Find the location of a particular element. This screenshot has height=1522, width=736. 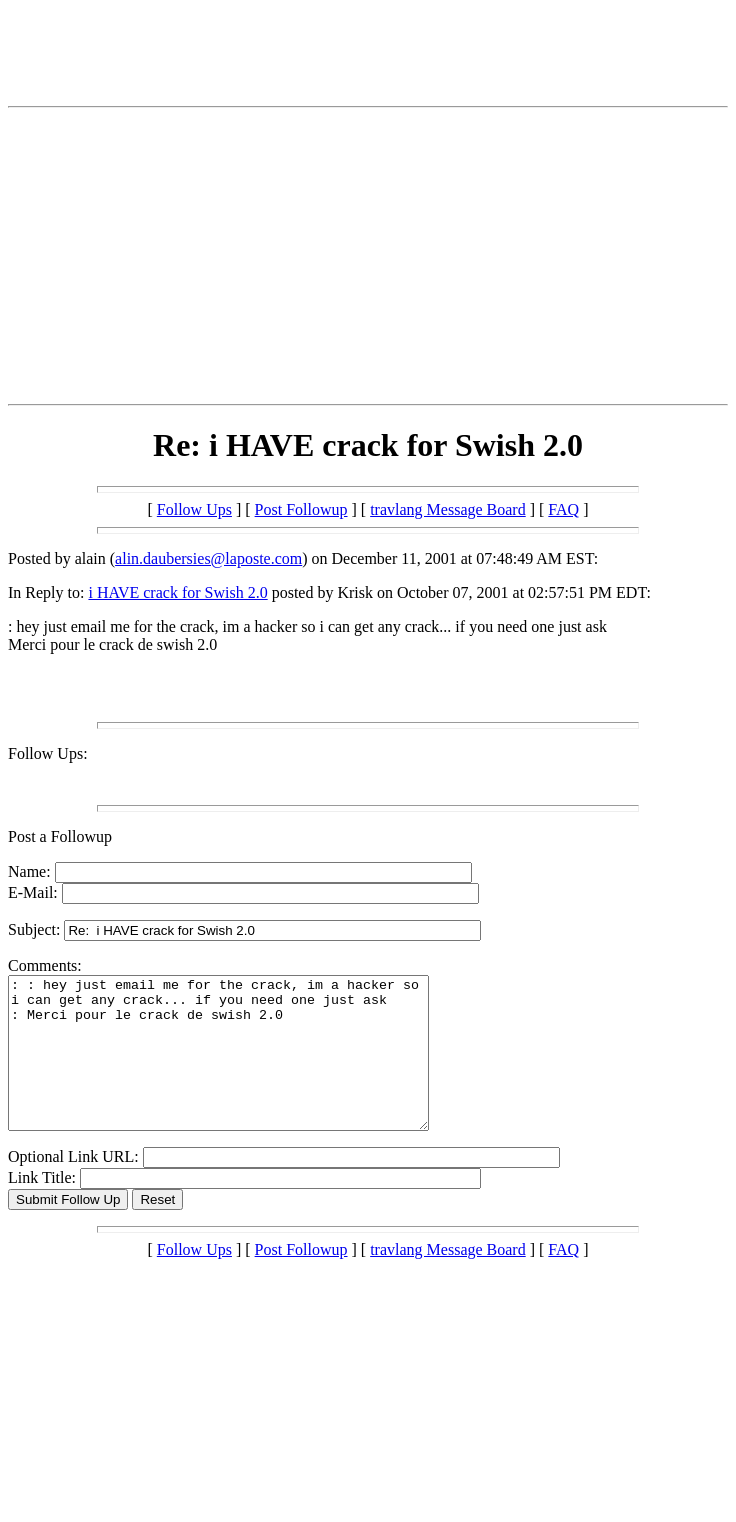

travlang Message Board is located at coordinates (448, 509).